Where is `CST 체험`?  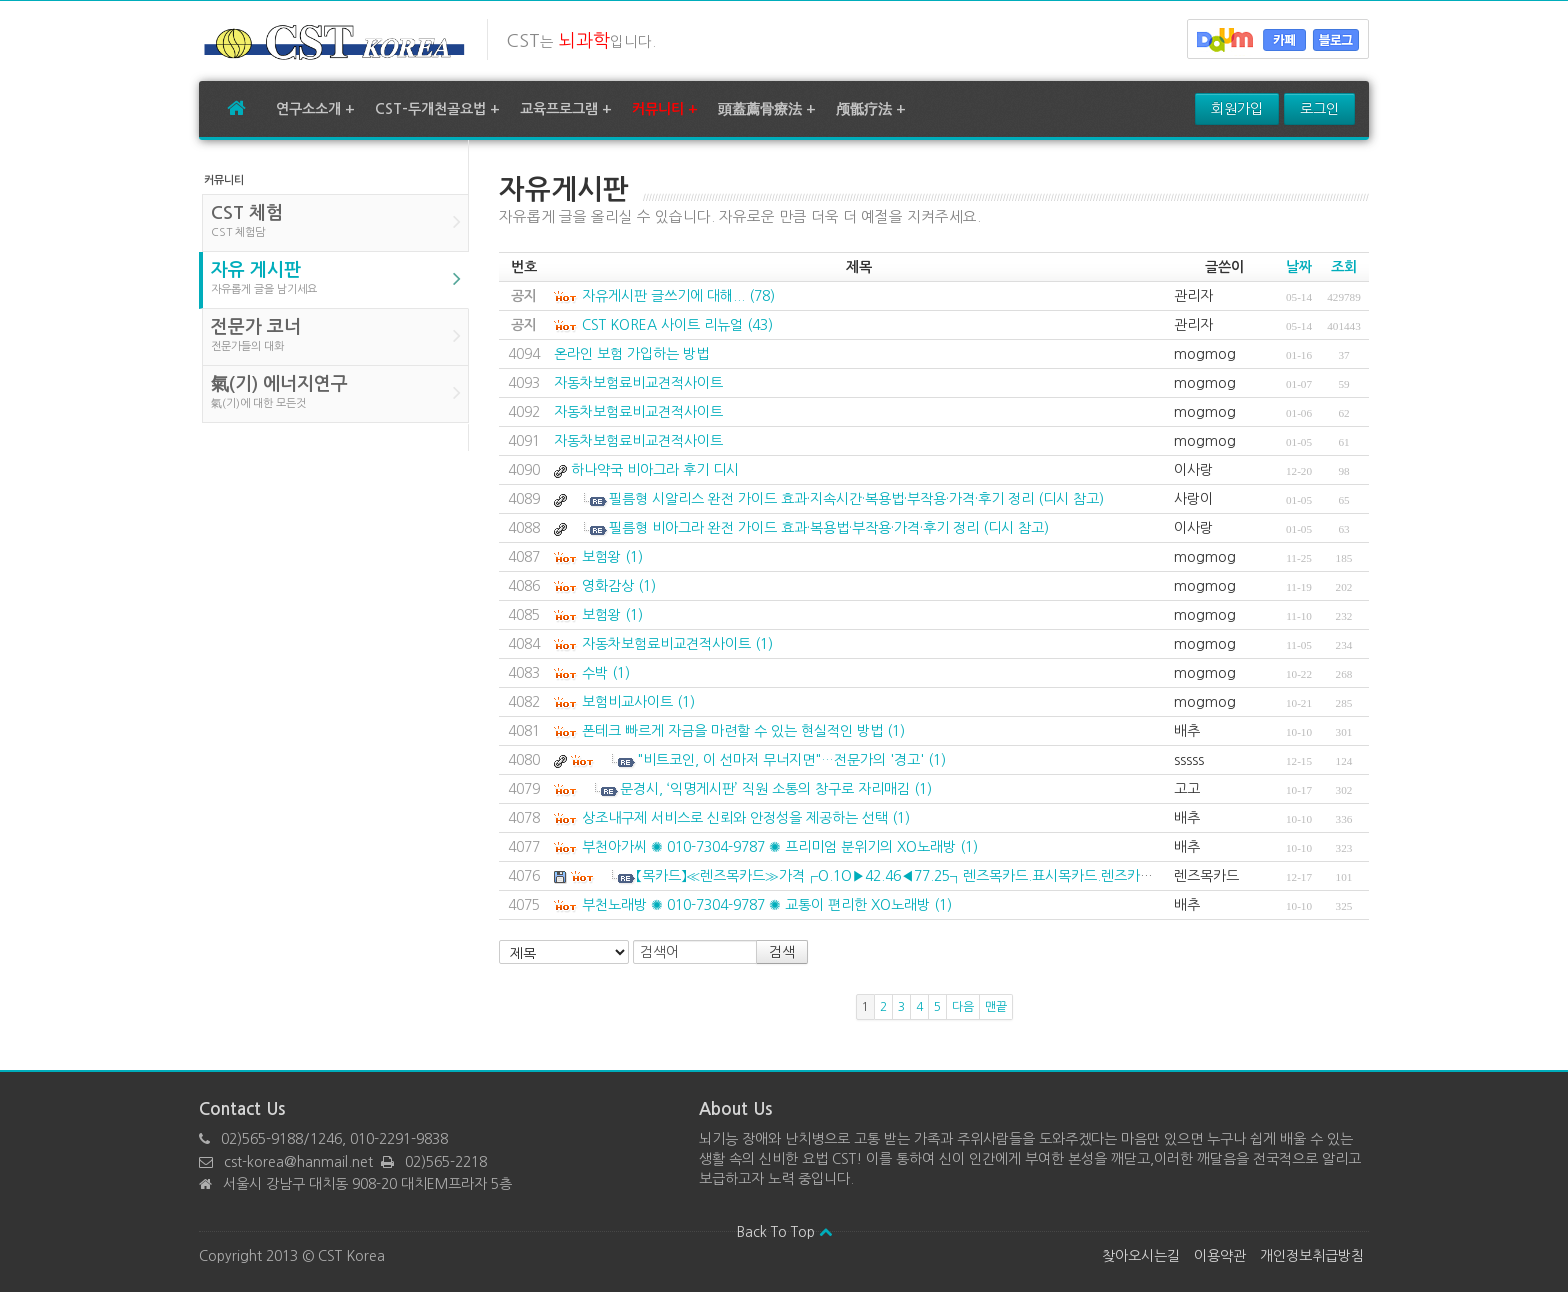
CST 체험 is located at coordinates (340, 223).